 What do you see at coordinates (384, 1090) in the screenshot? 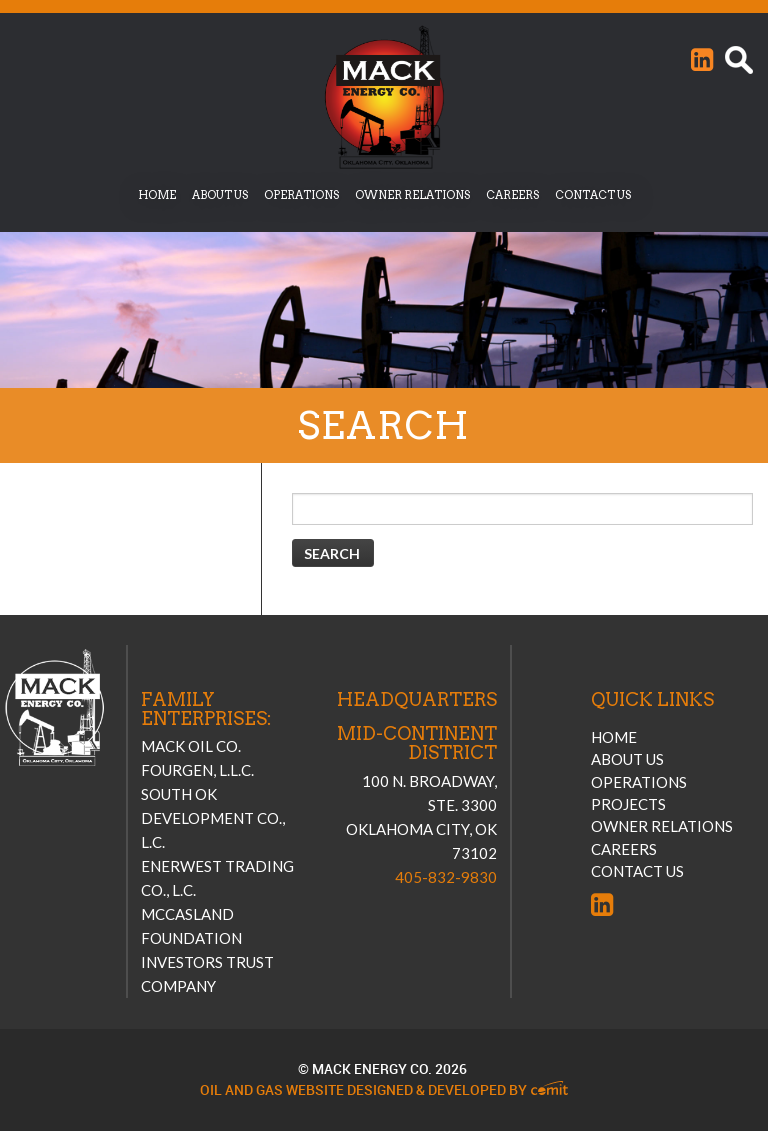
I see `Oil and Gas Website Designed & Developed by` at bounding box center [384, 1090].